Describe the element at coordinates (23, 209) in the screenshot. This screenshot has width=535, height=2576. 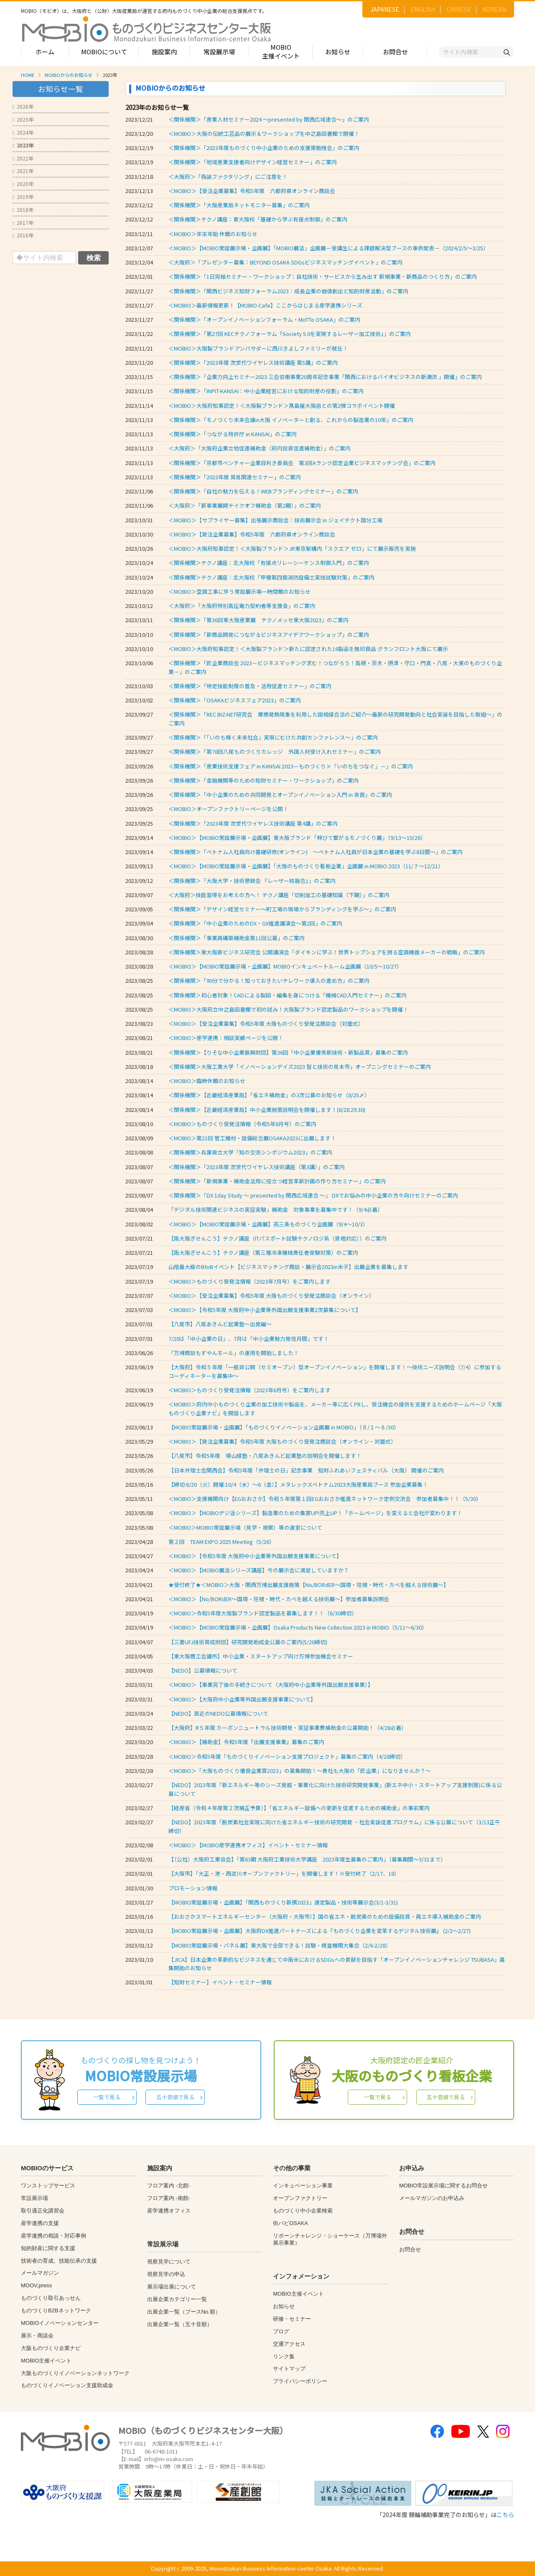
I see `2018年` at that location.